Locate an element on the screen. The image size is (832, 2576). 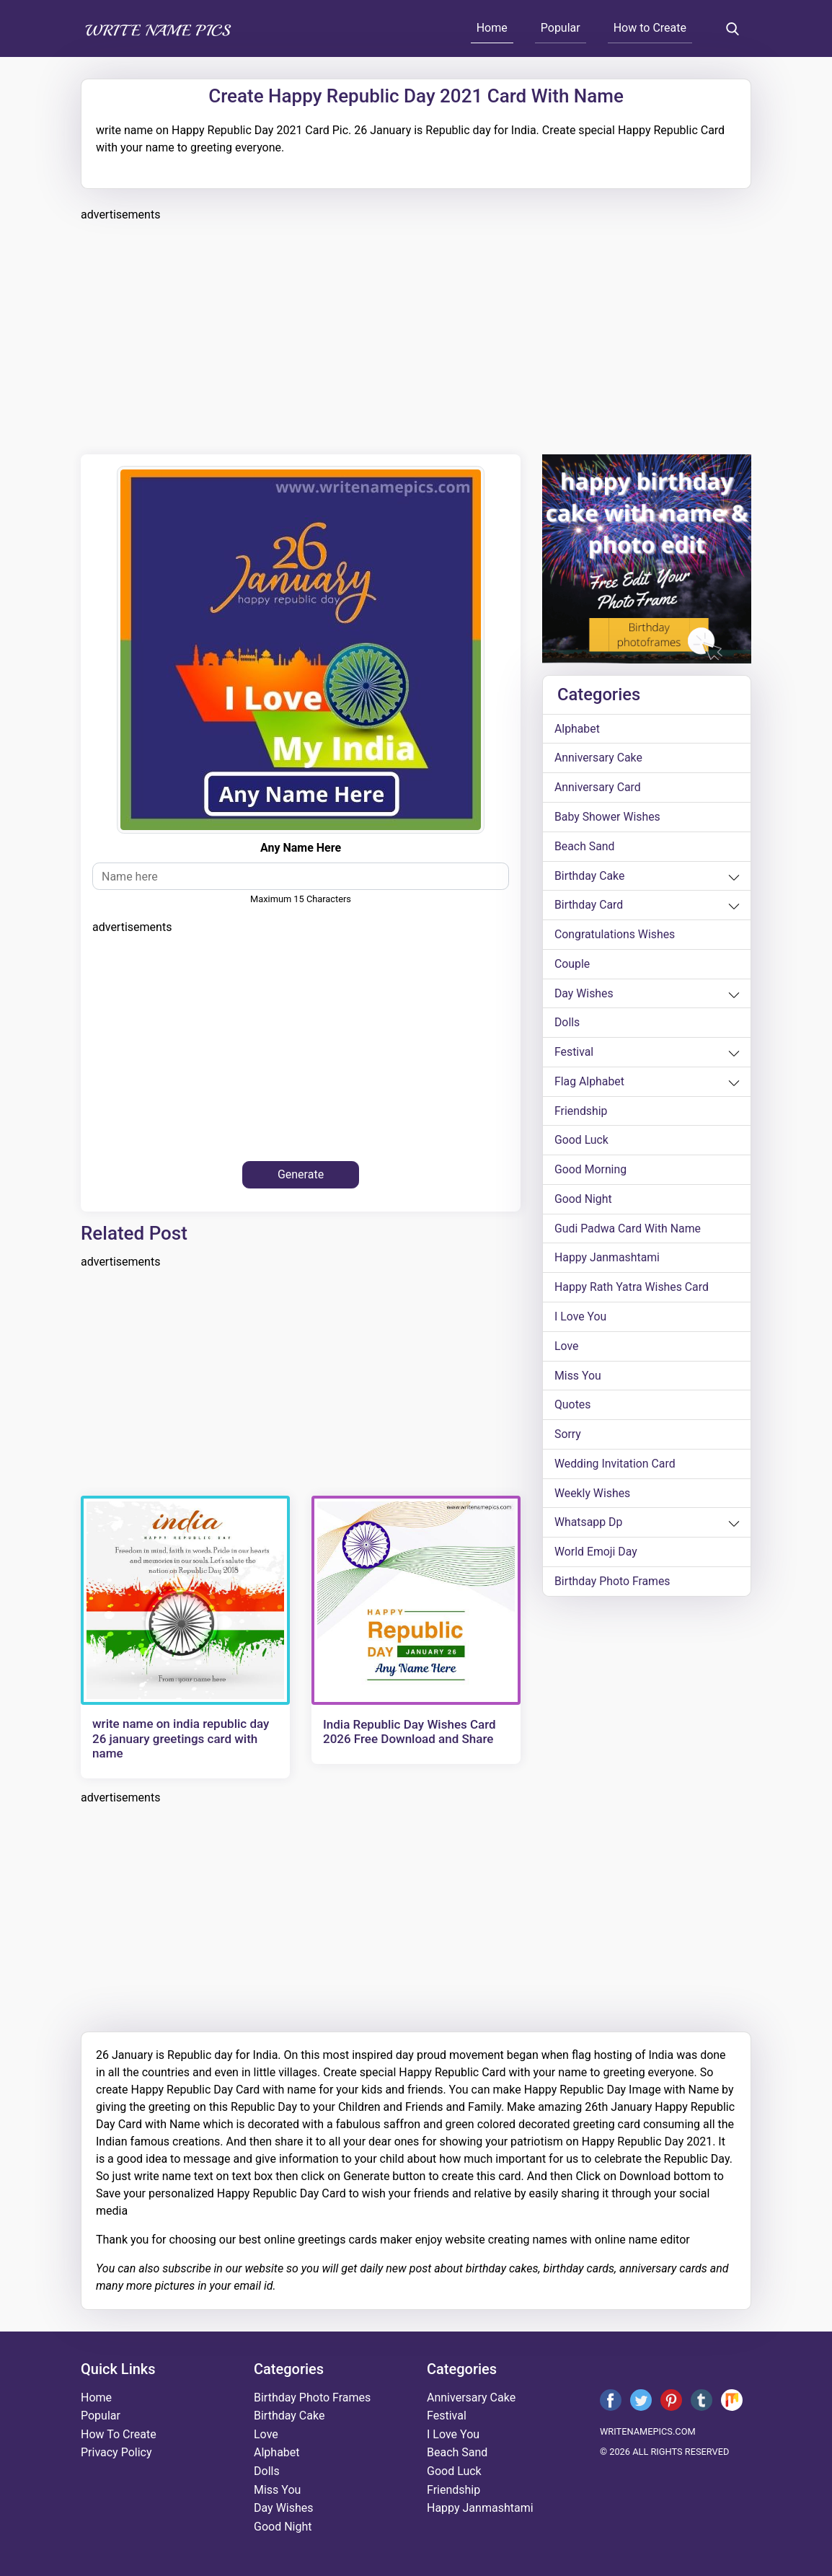
birthday card is located at coordinates (589, 906).